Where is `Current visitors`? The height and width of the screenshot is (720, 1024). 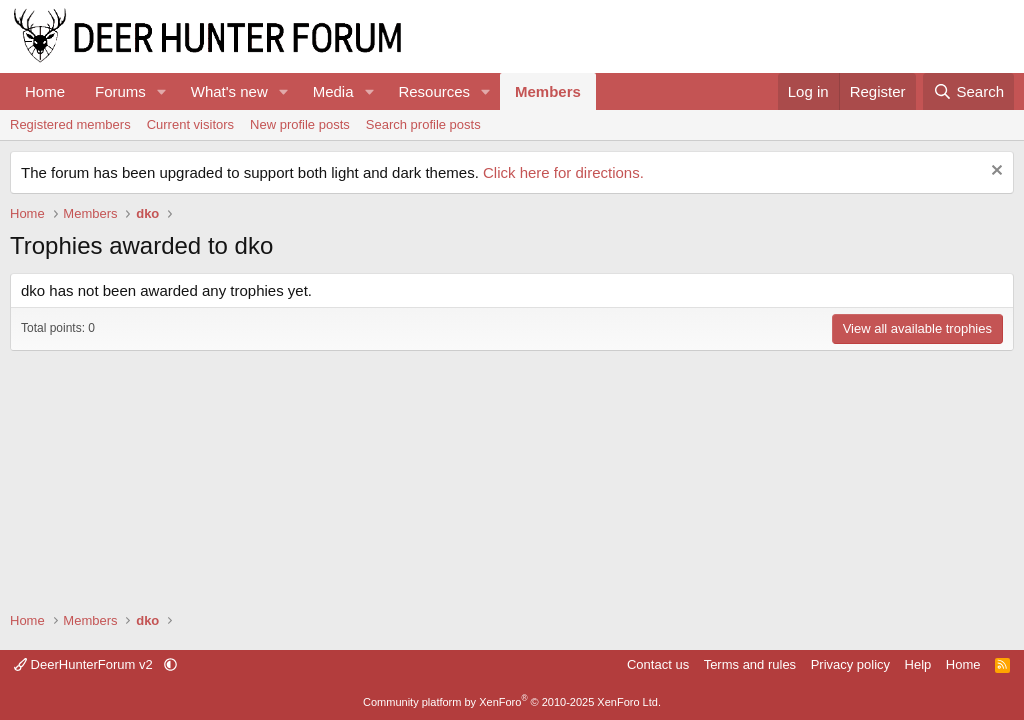
Current visitors is located at coordinates (190, 124).